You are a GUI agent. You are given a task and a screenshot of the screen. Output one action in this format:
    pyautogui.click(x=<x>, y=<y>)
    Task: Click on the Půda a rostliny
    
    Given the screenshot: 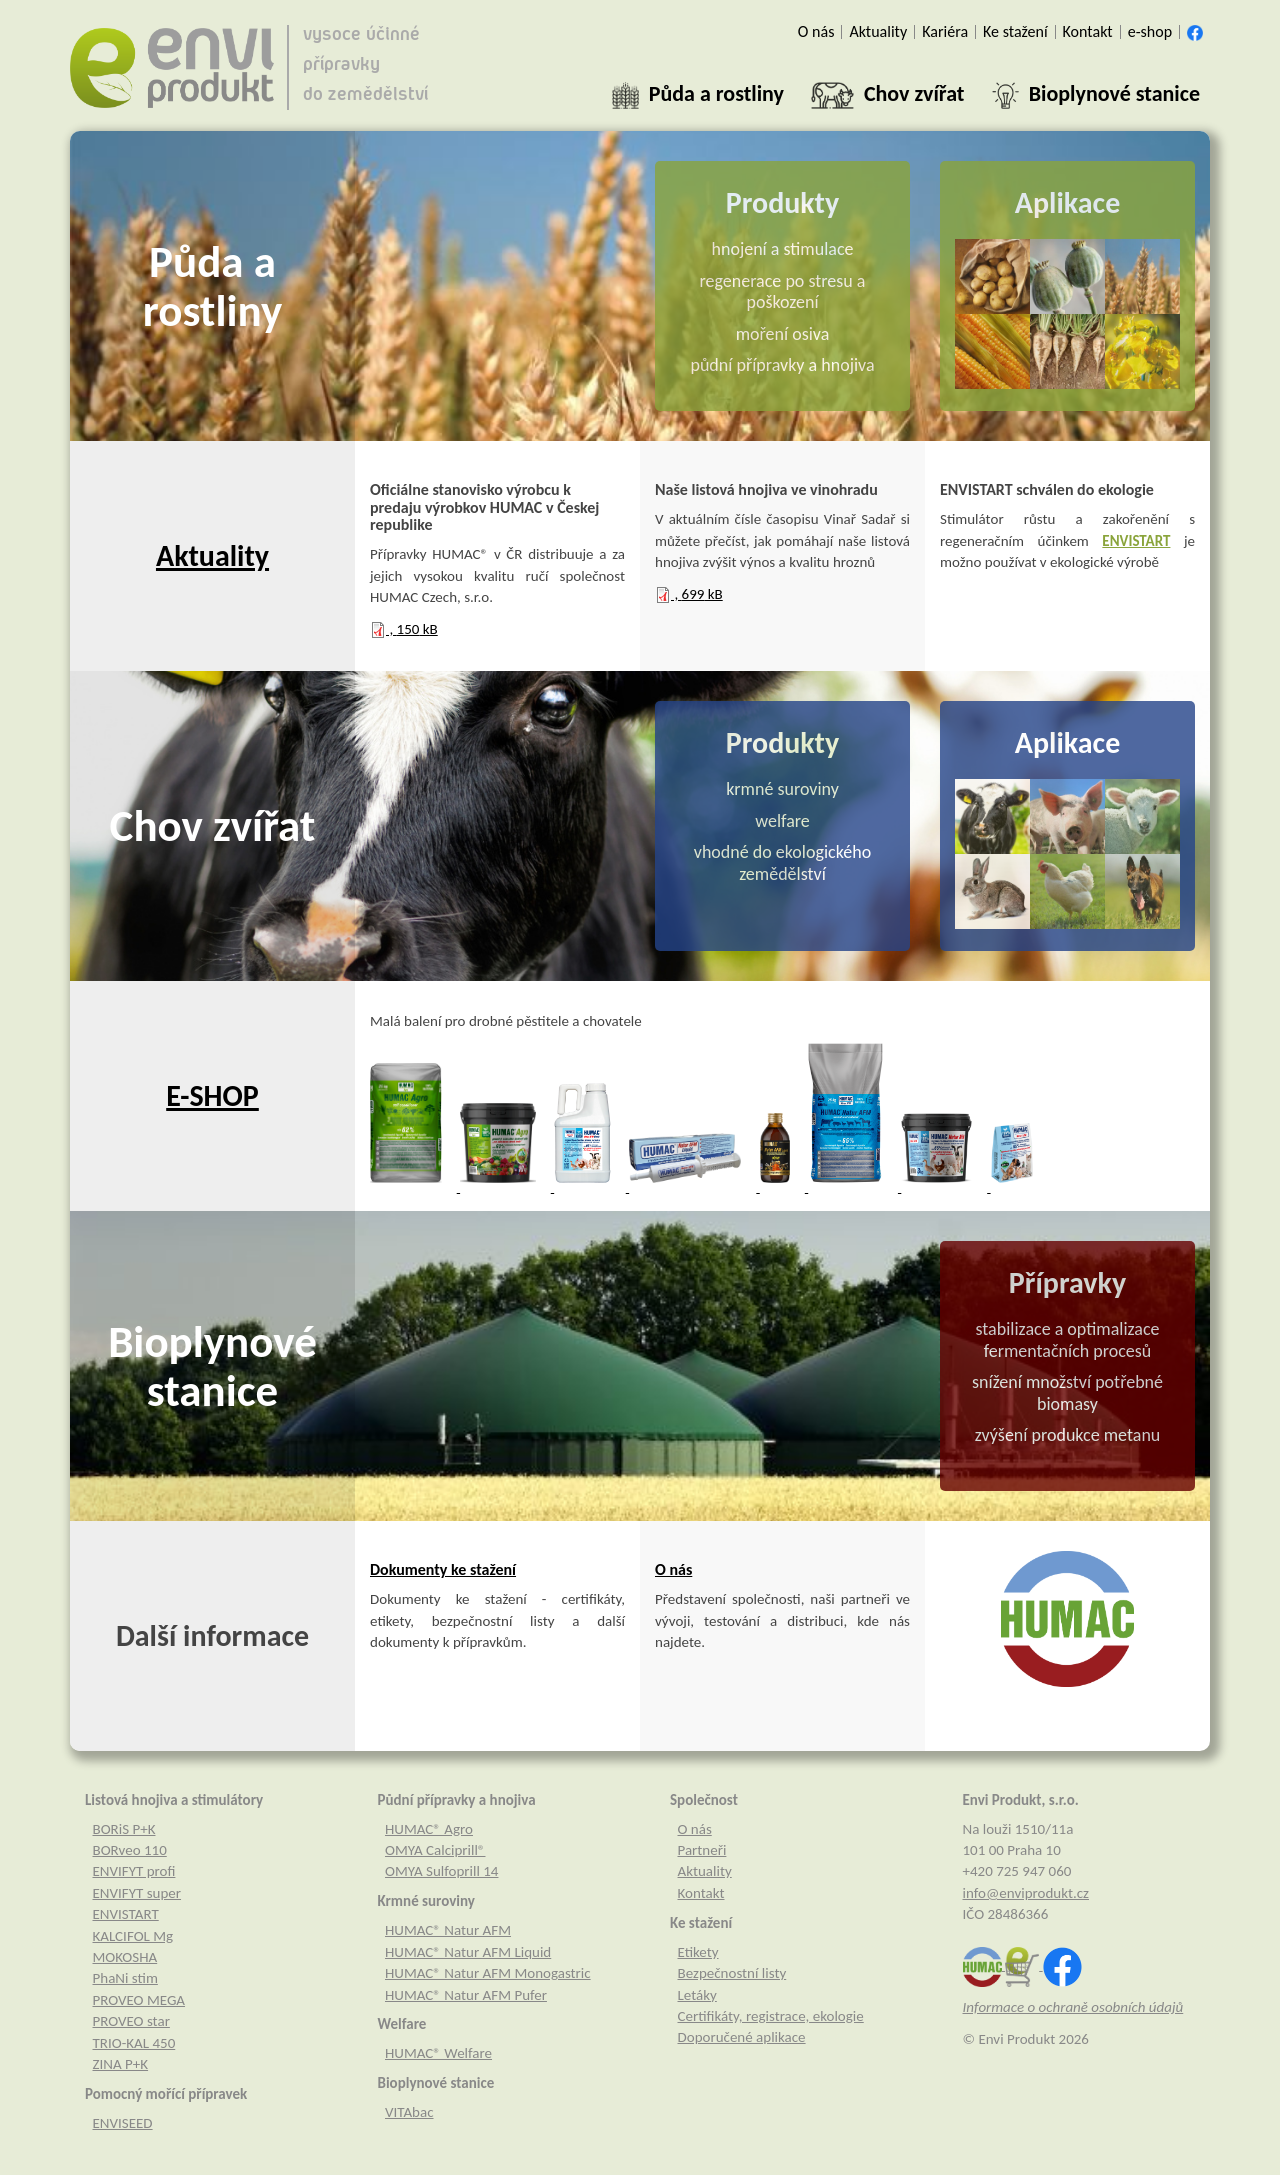 What is the action you would take?
    pyautogui.click(x=212, y=286)
    